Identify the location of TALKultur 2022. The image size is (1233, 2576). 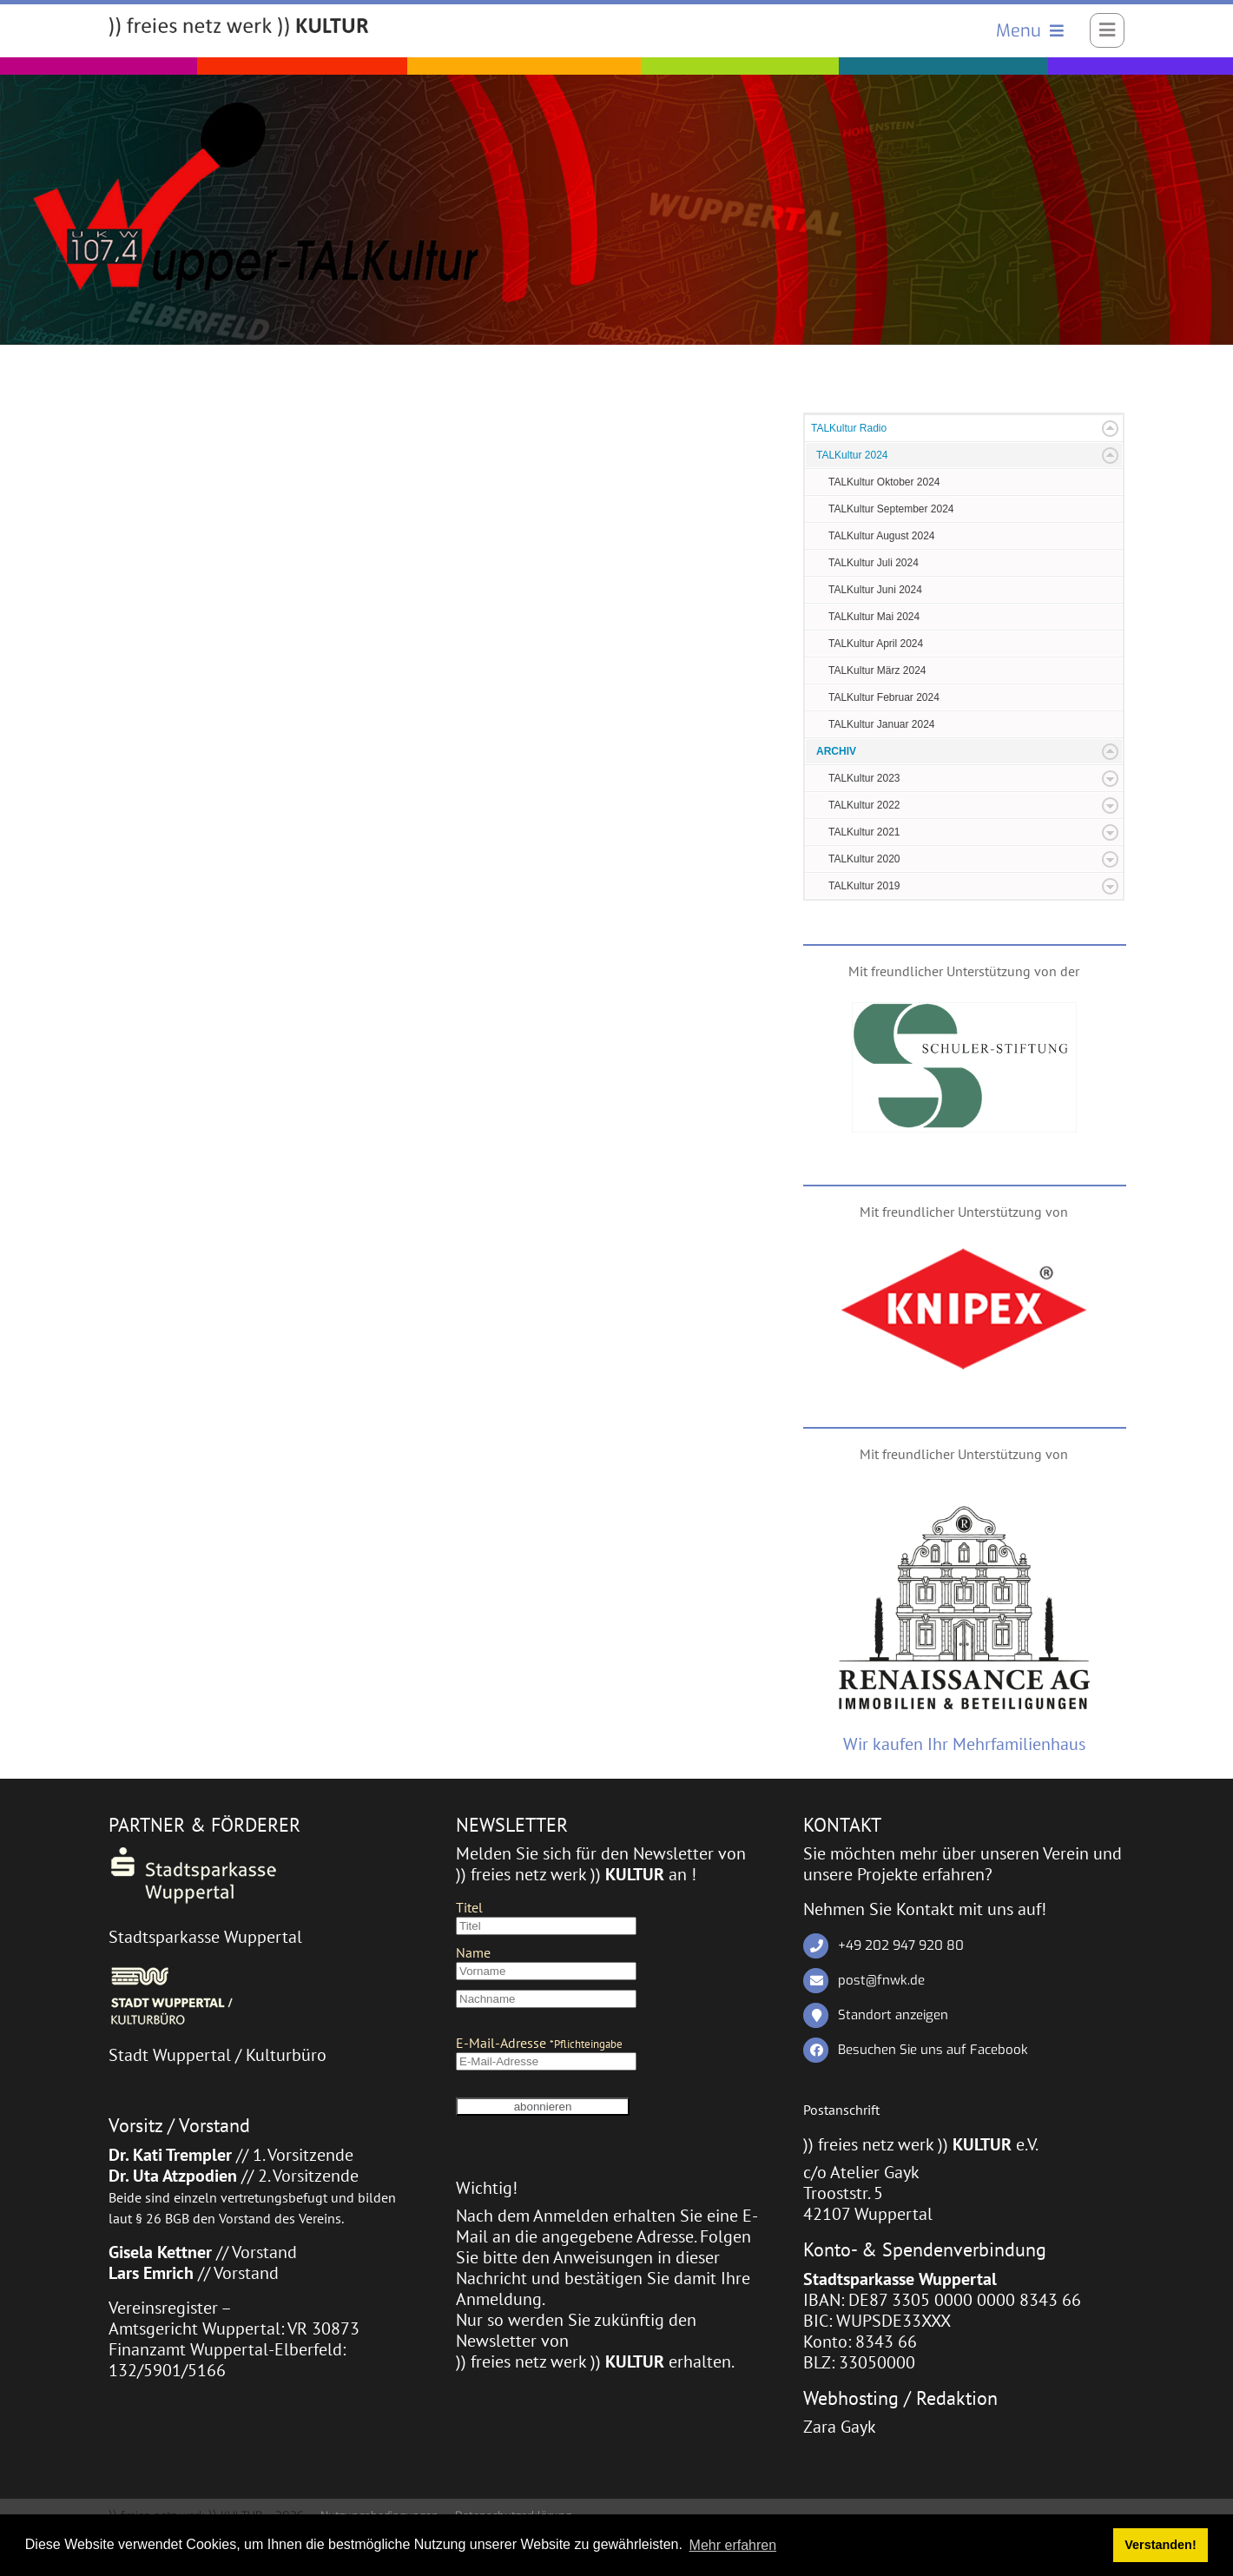
(864, 805).